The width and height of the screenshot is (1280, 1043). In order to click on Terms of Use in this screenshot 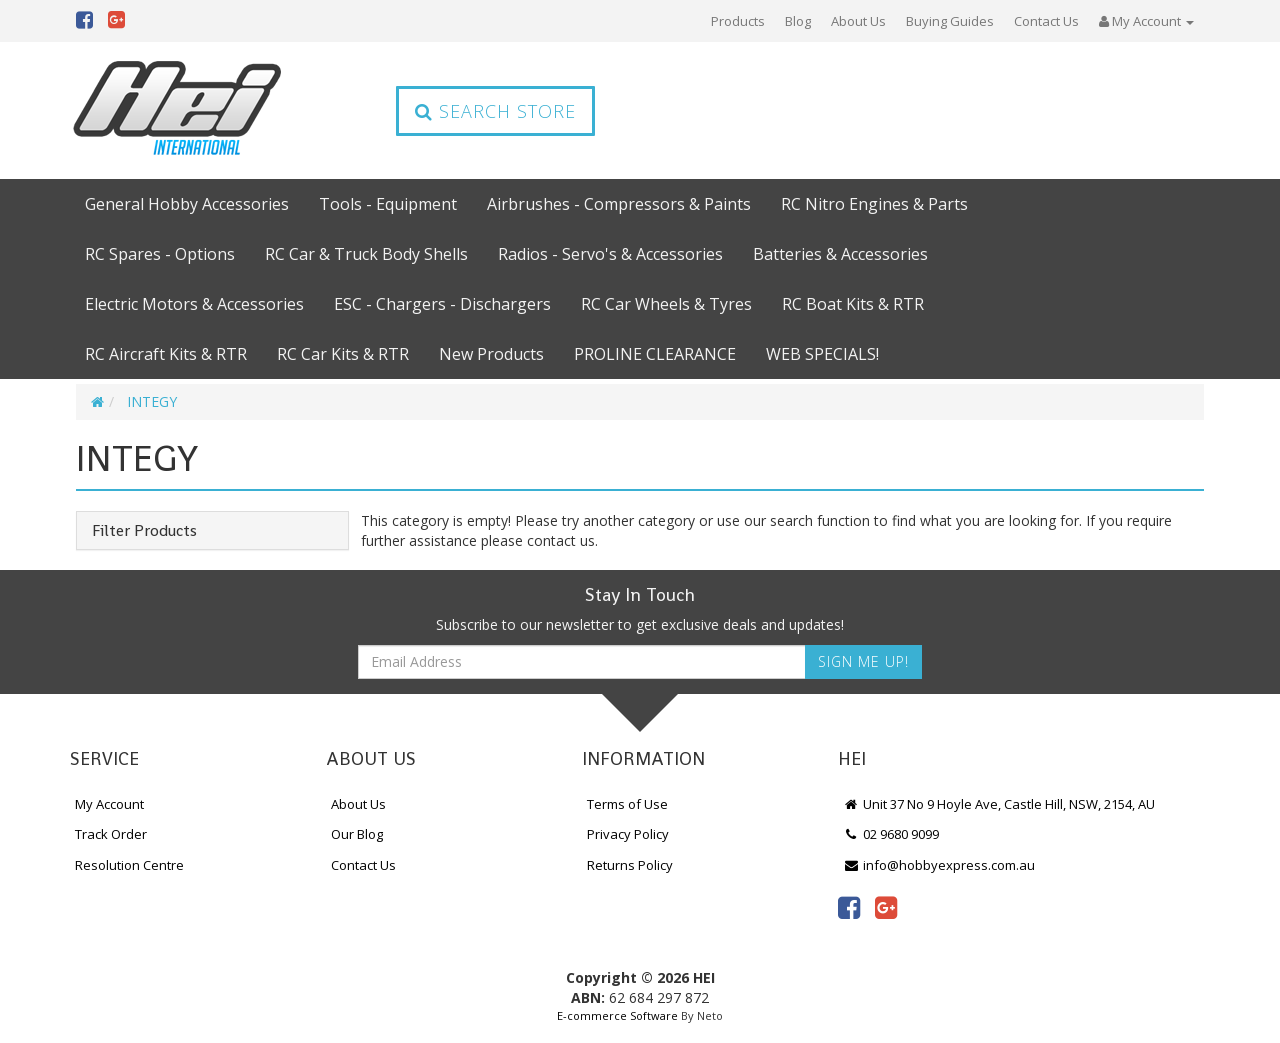, I will do `click(627, 804)`.